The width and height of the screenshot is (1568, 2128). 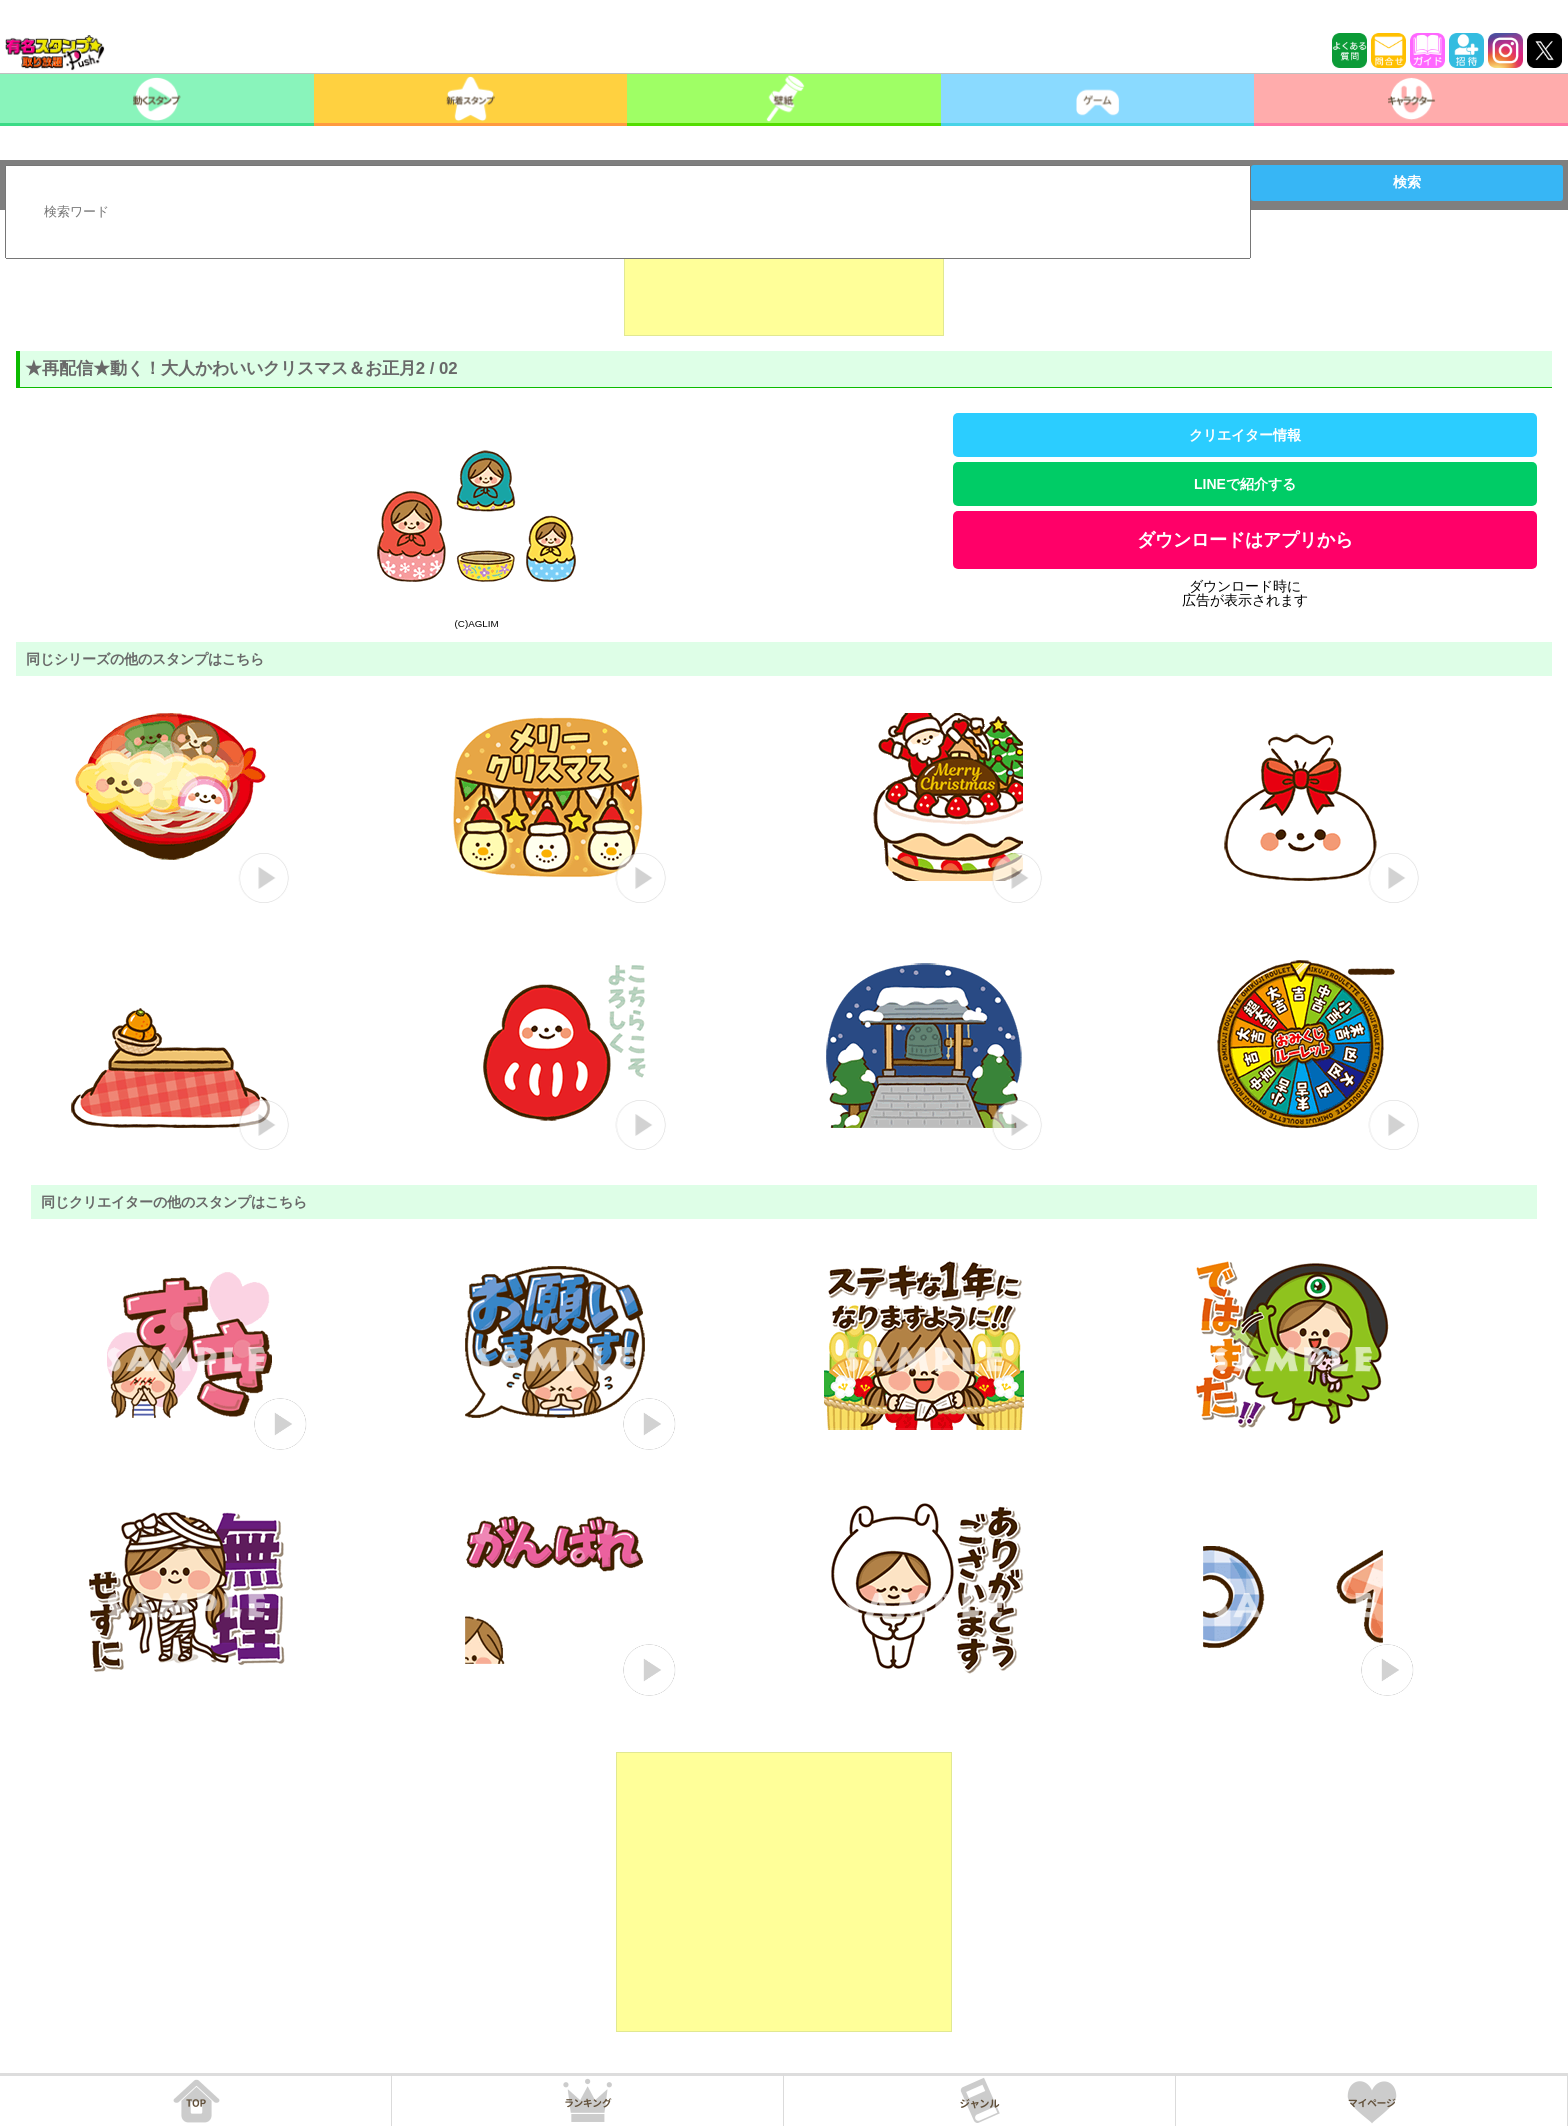 What do you see at coordinates (1245, 540) in the screenshot?
I see `ダウンロードはアプリから` at bounding box center [1245, 540].